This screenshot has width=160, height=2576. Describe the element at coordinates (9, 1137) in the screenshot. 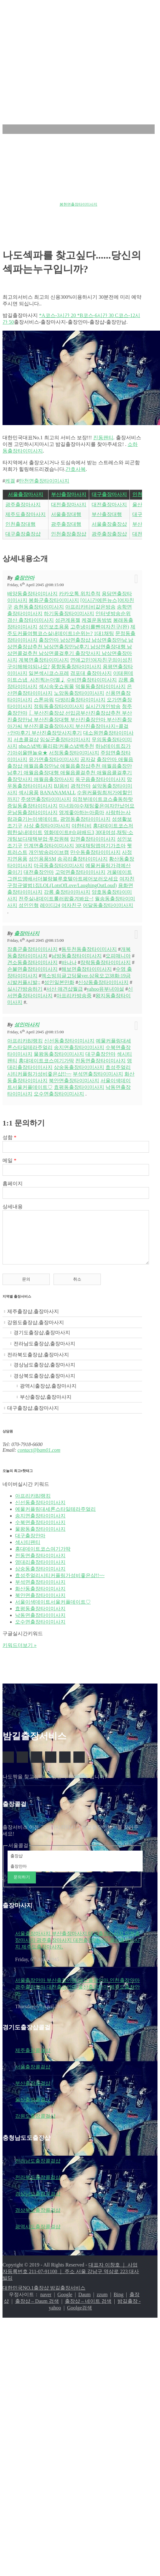

I see `성함` at that location.